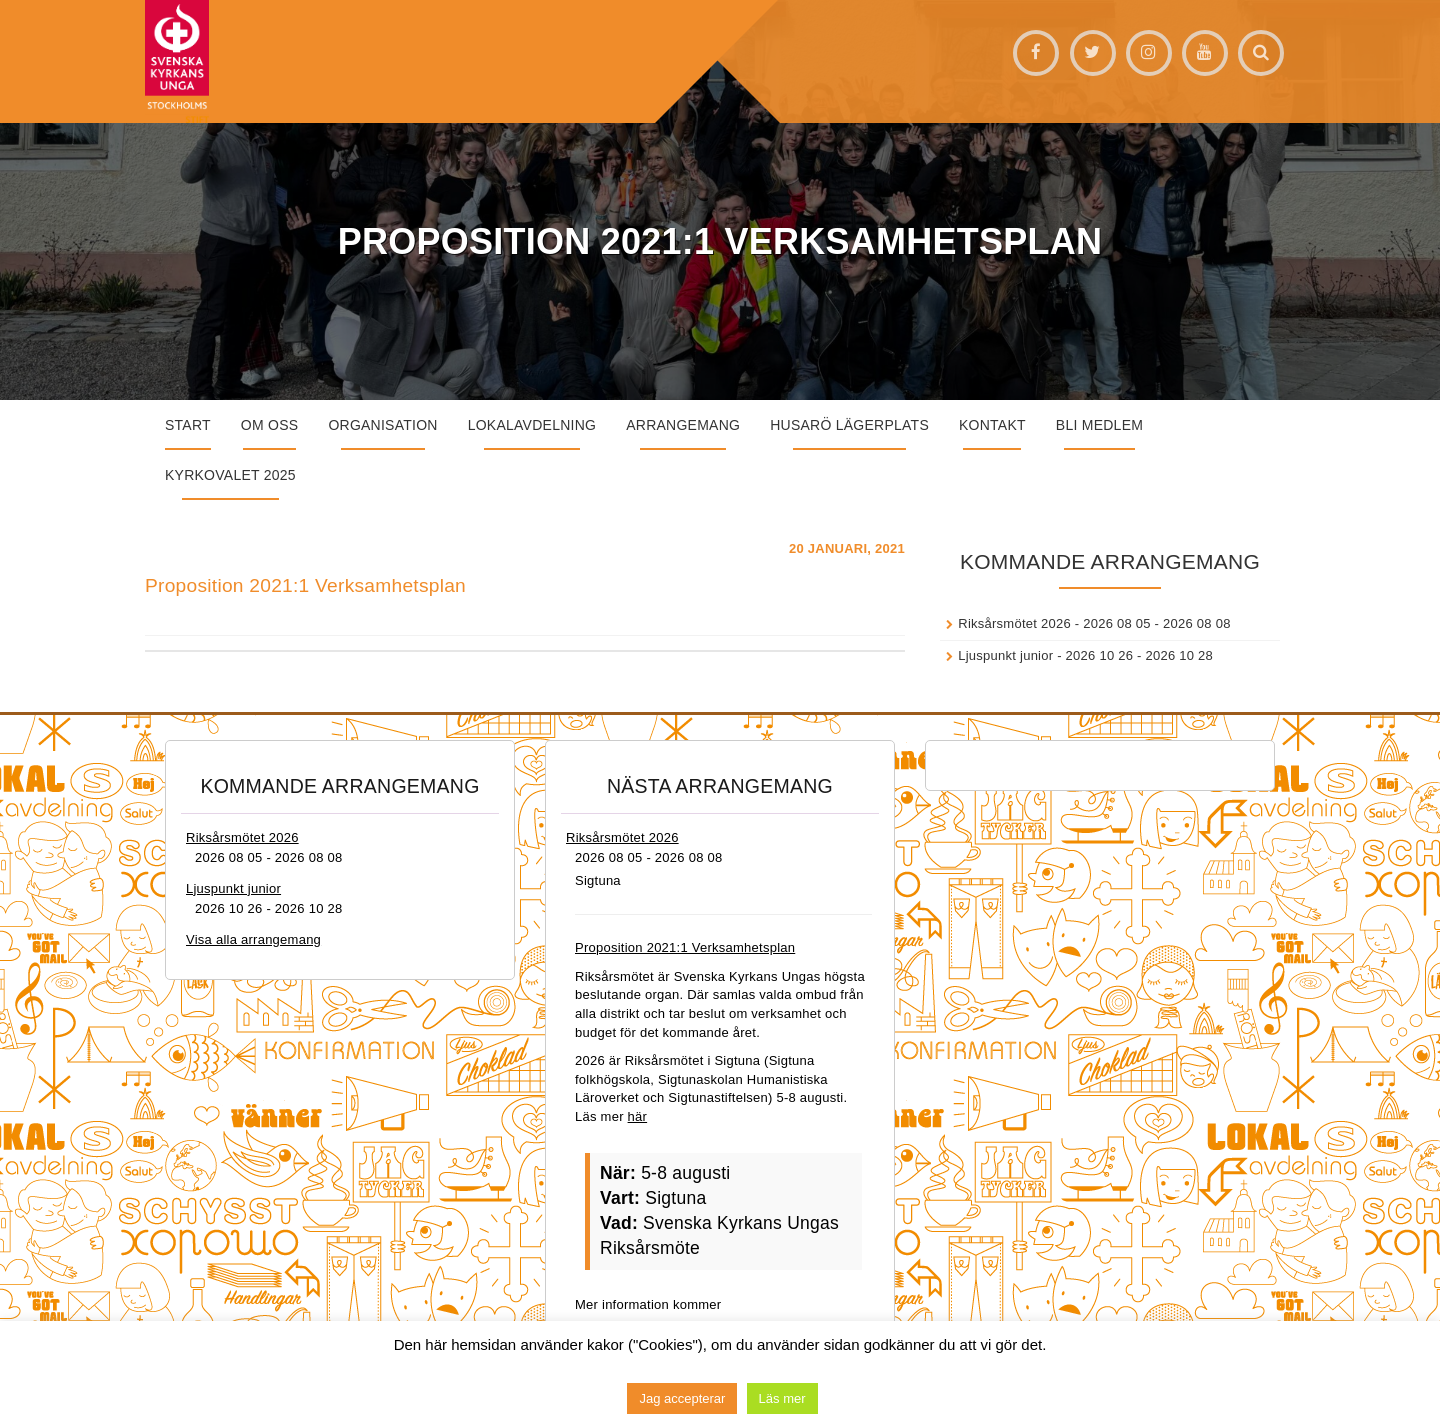  I want to click on här, so click(638, 1116).